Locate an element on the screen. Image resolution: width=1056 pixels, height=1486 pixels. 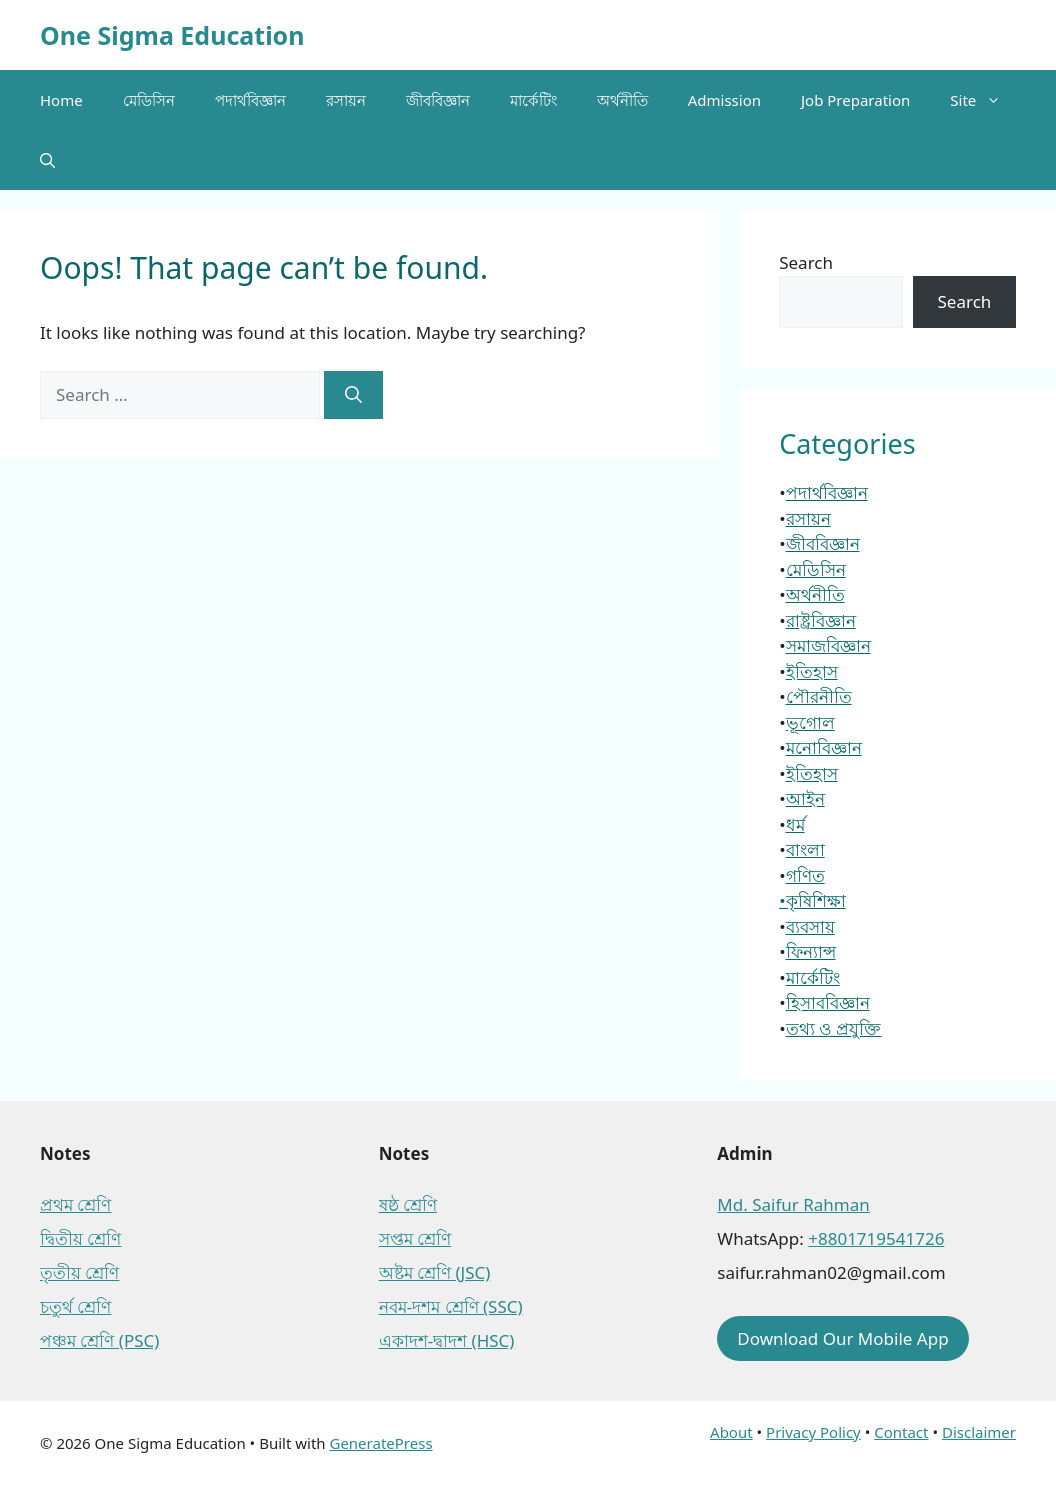
হিসাববিজ্ঞান is located at coordinates (828, 1002).